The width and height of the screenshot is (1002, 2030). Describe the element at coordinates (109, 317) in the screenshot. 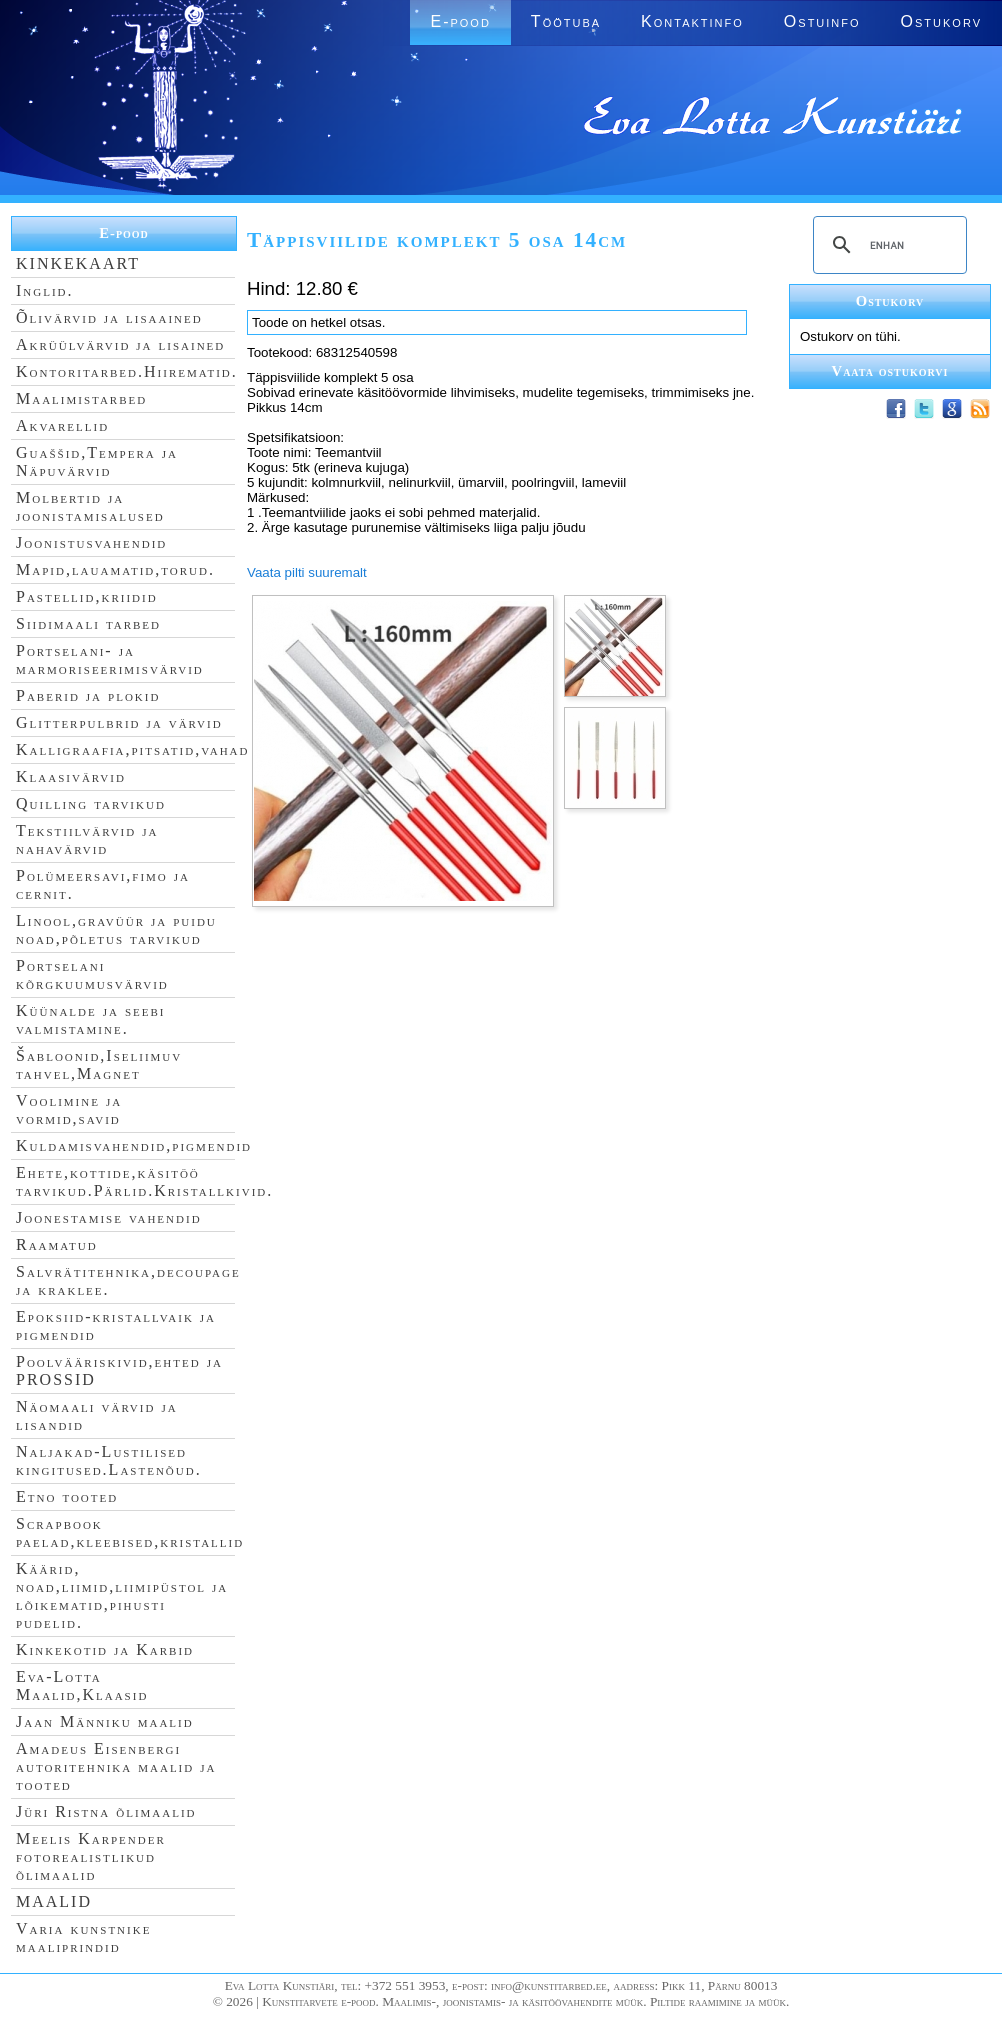

I see `Õlivärvid ja lisaained` at that location.